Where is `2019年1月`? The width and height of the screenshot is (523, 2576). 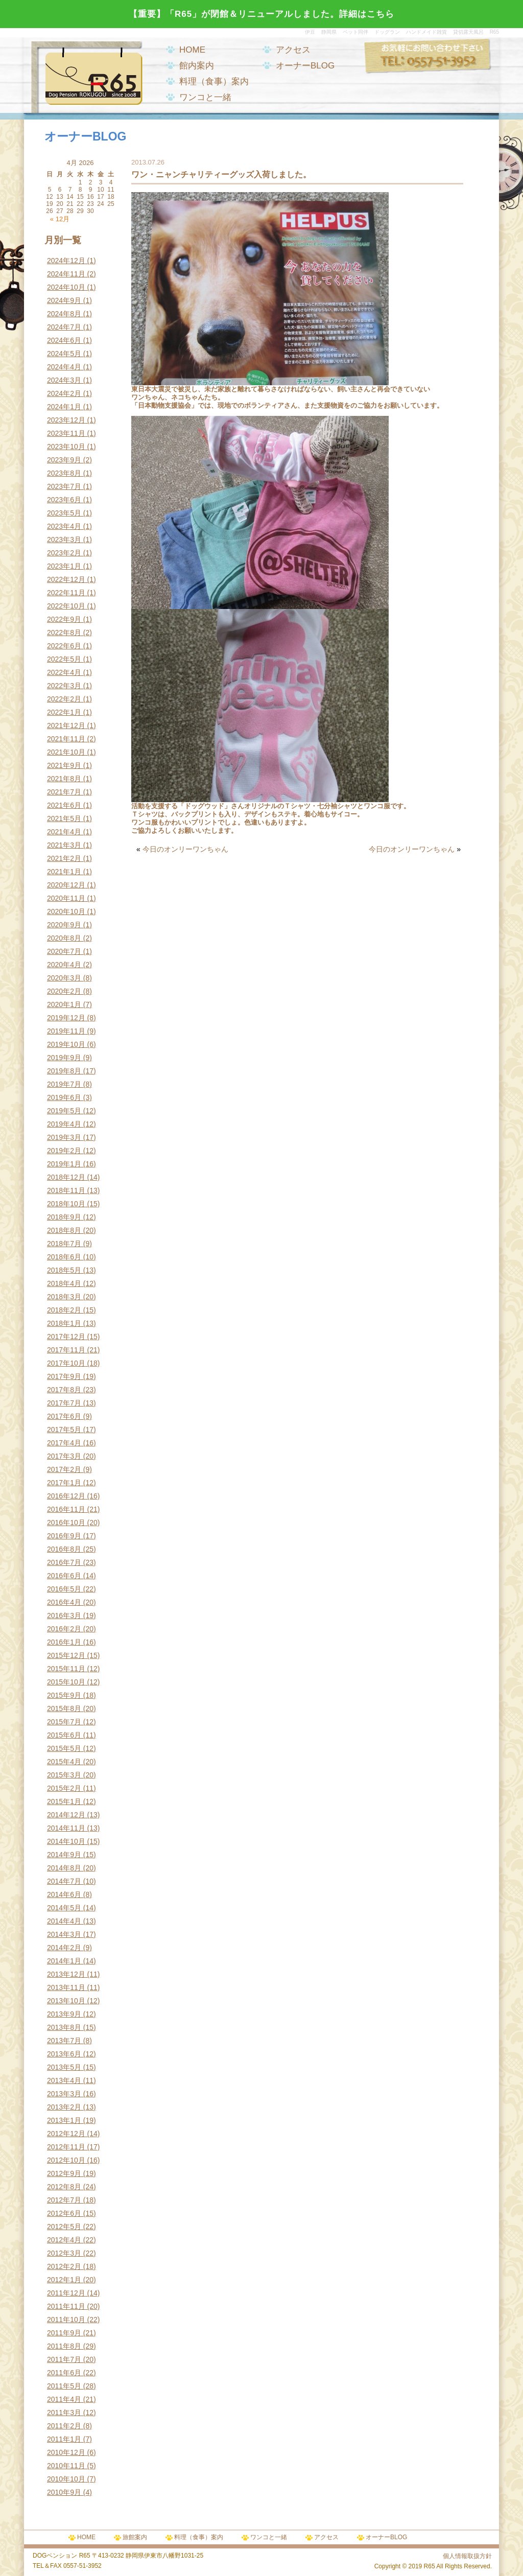
2019年1月 is located at coordinates (64, 1164).